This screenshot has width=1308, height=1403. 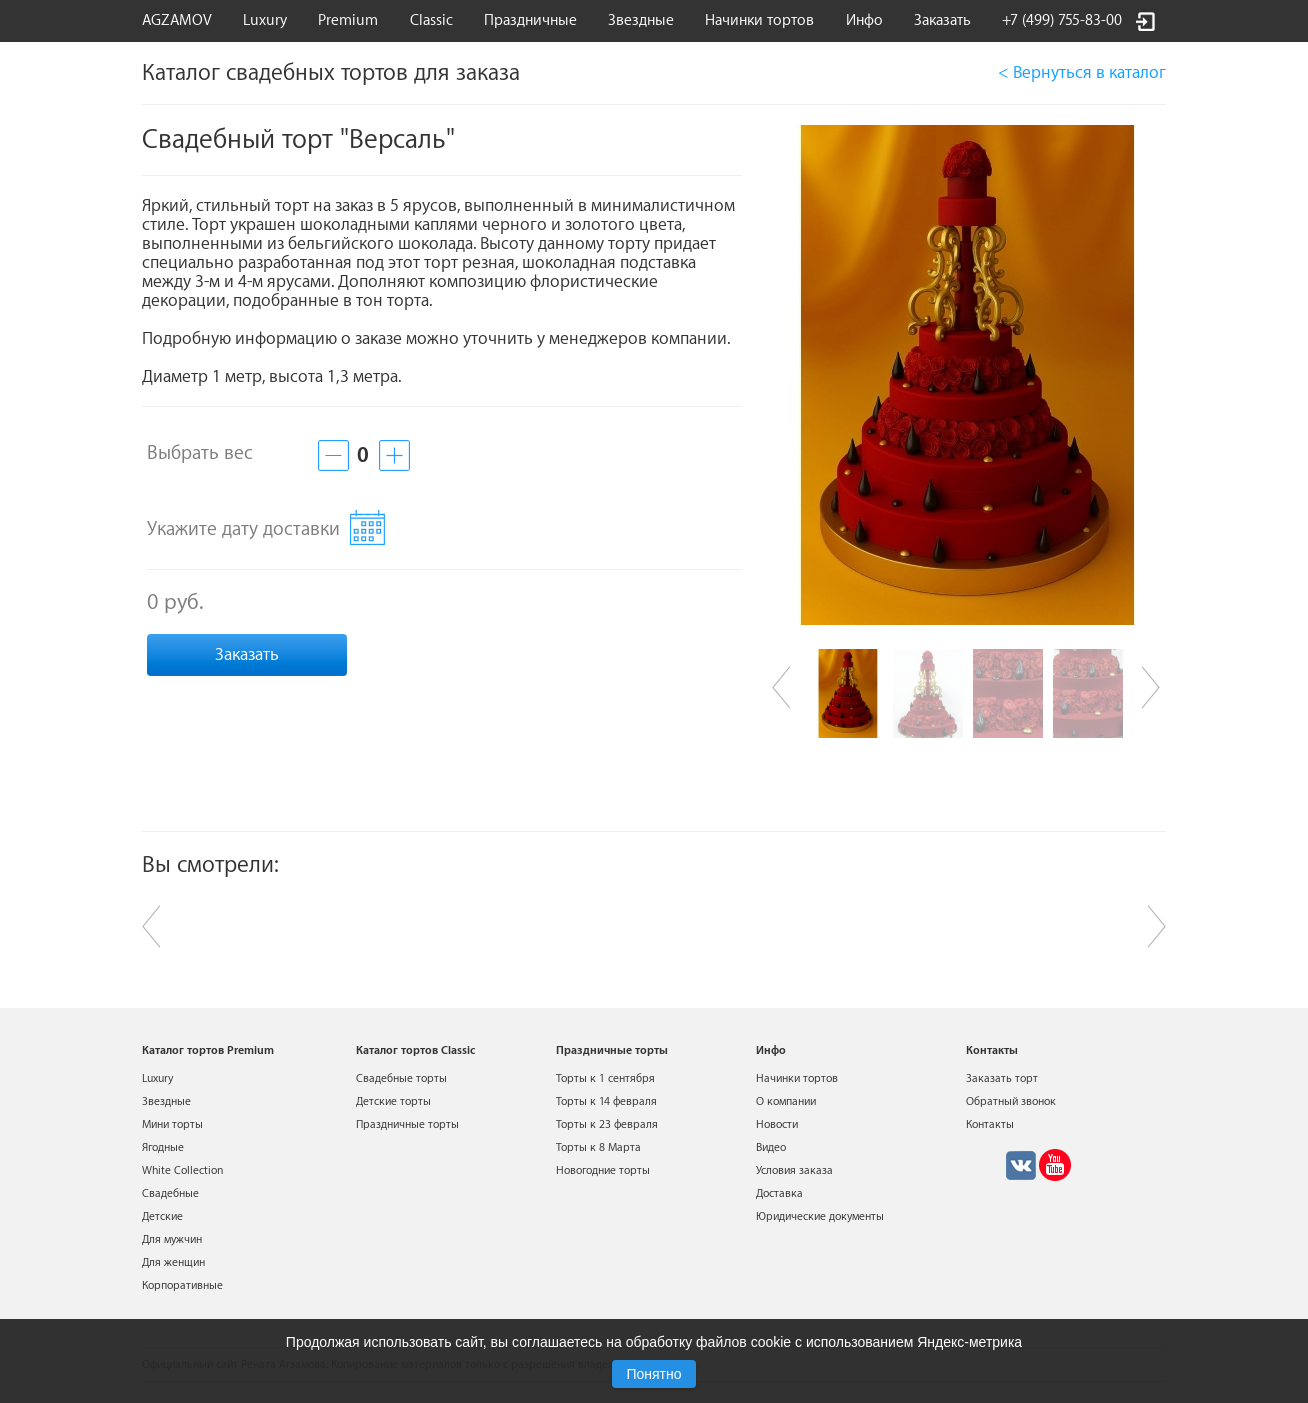 What do you see at coordinates (605, 1078) in the screenshot?
I see `Торты к 1 сентября` at bounding box center [605, 1078].